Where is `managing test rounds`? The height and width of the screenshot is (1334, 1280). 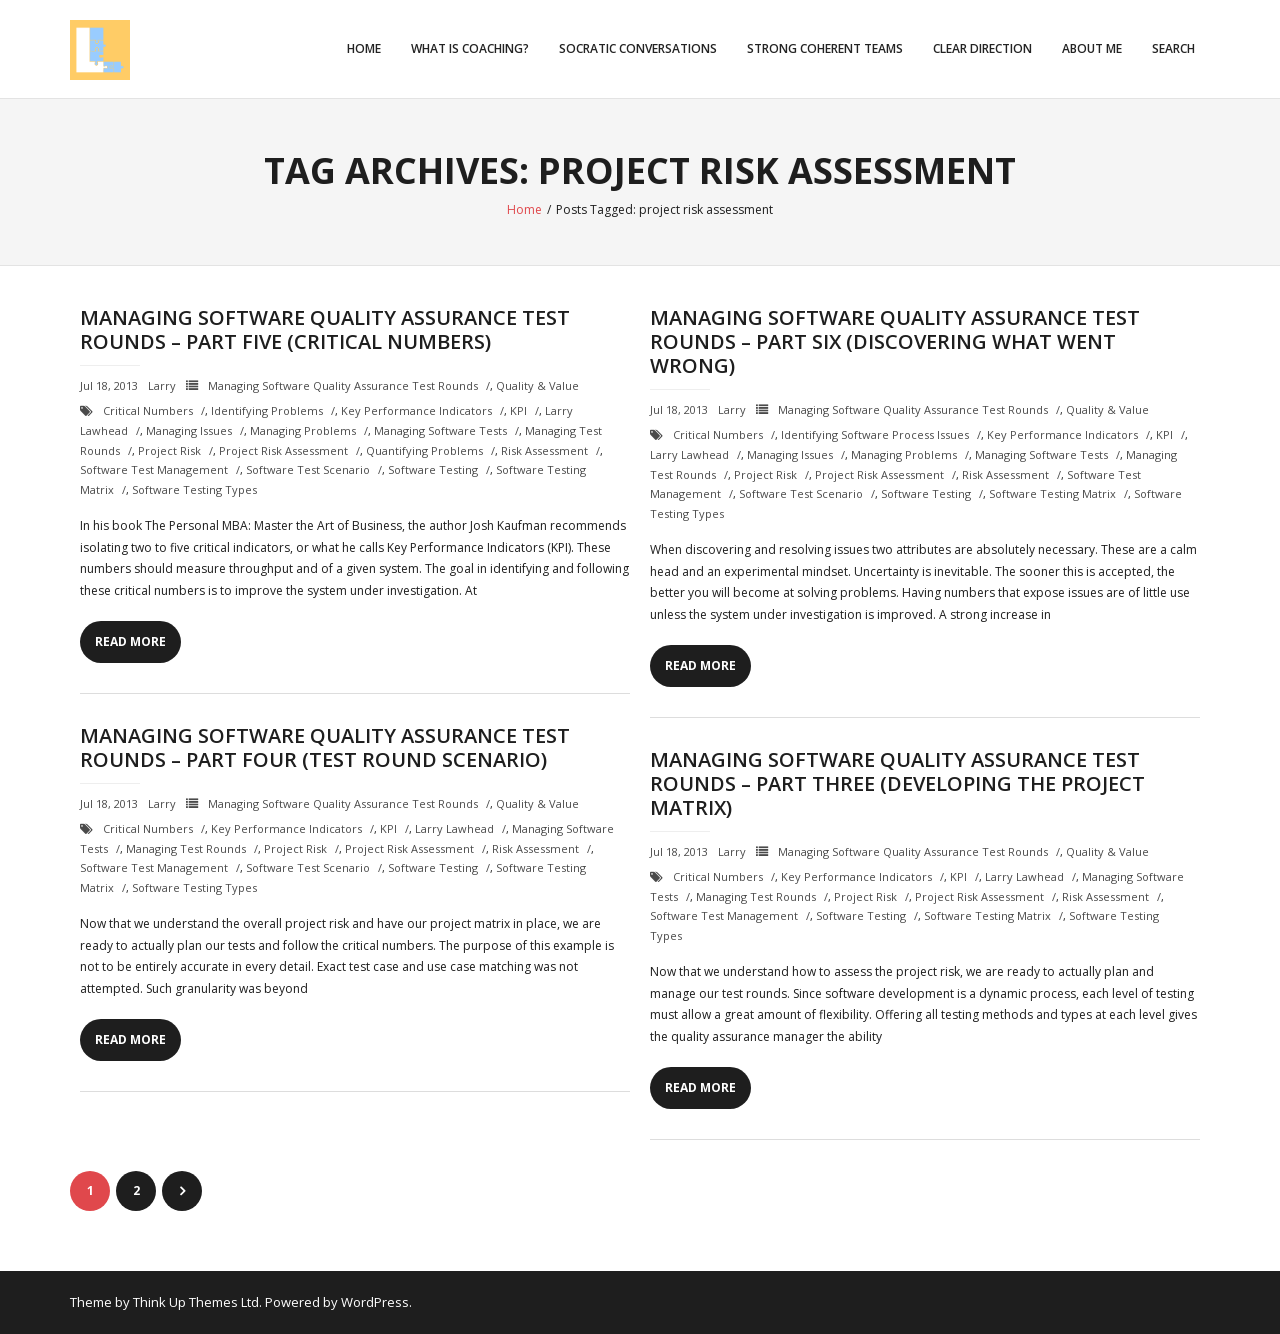 managing test rounds is located at coordinates (186, 848).